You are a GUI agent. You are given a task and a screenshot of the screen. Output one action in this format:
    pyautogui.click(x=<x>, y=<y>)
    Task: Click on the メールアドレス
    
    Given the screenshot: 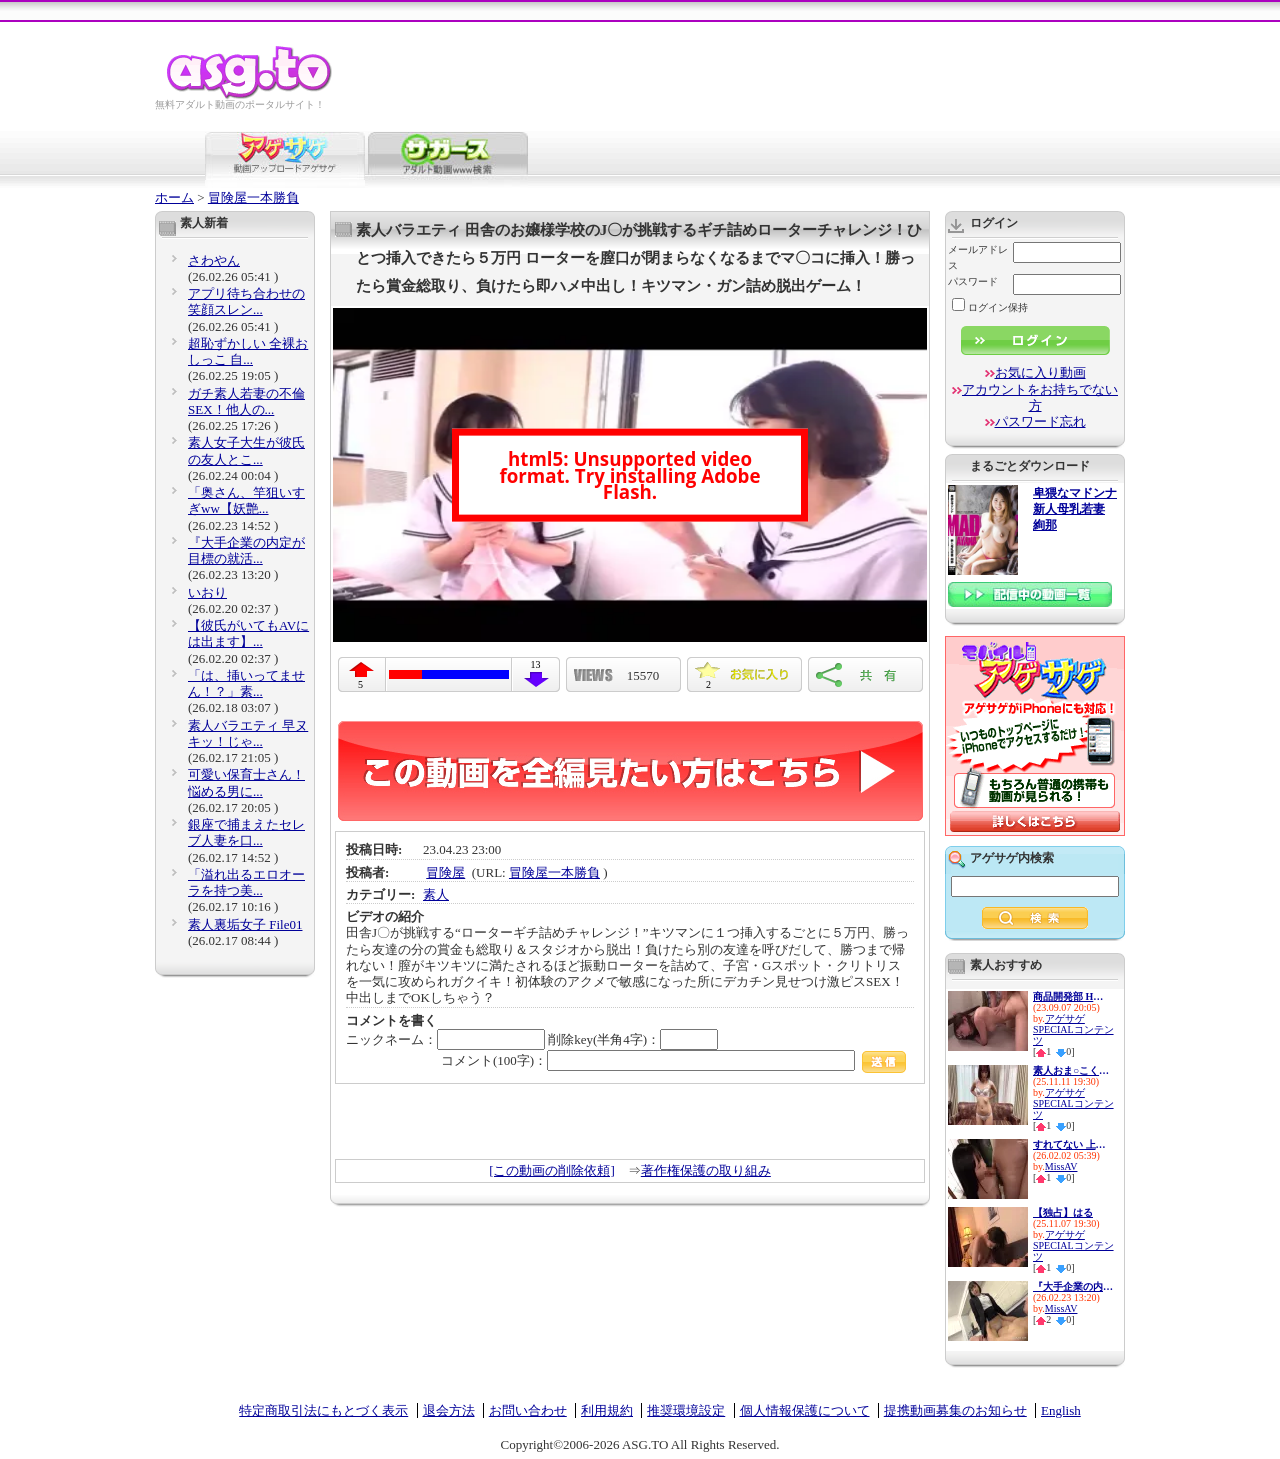 What is the action you would take?
    pyautogui.click(x=978, y=257)
    